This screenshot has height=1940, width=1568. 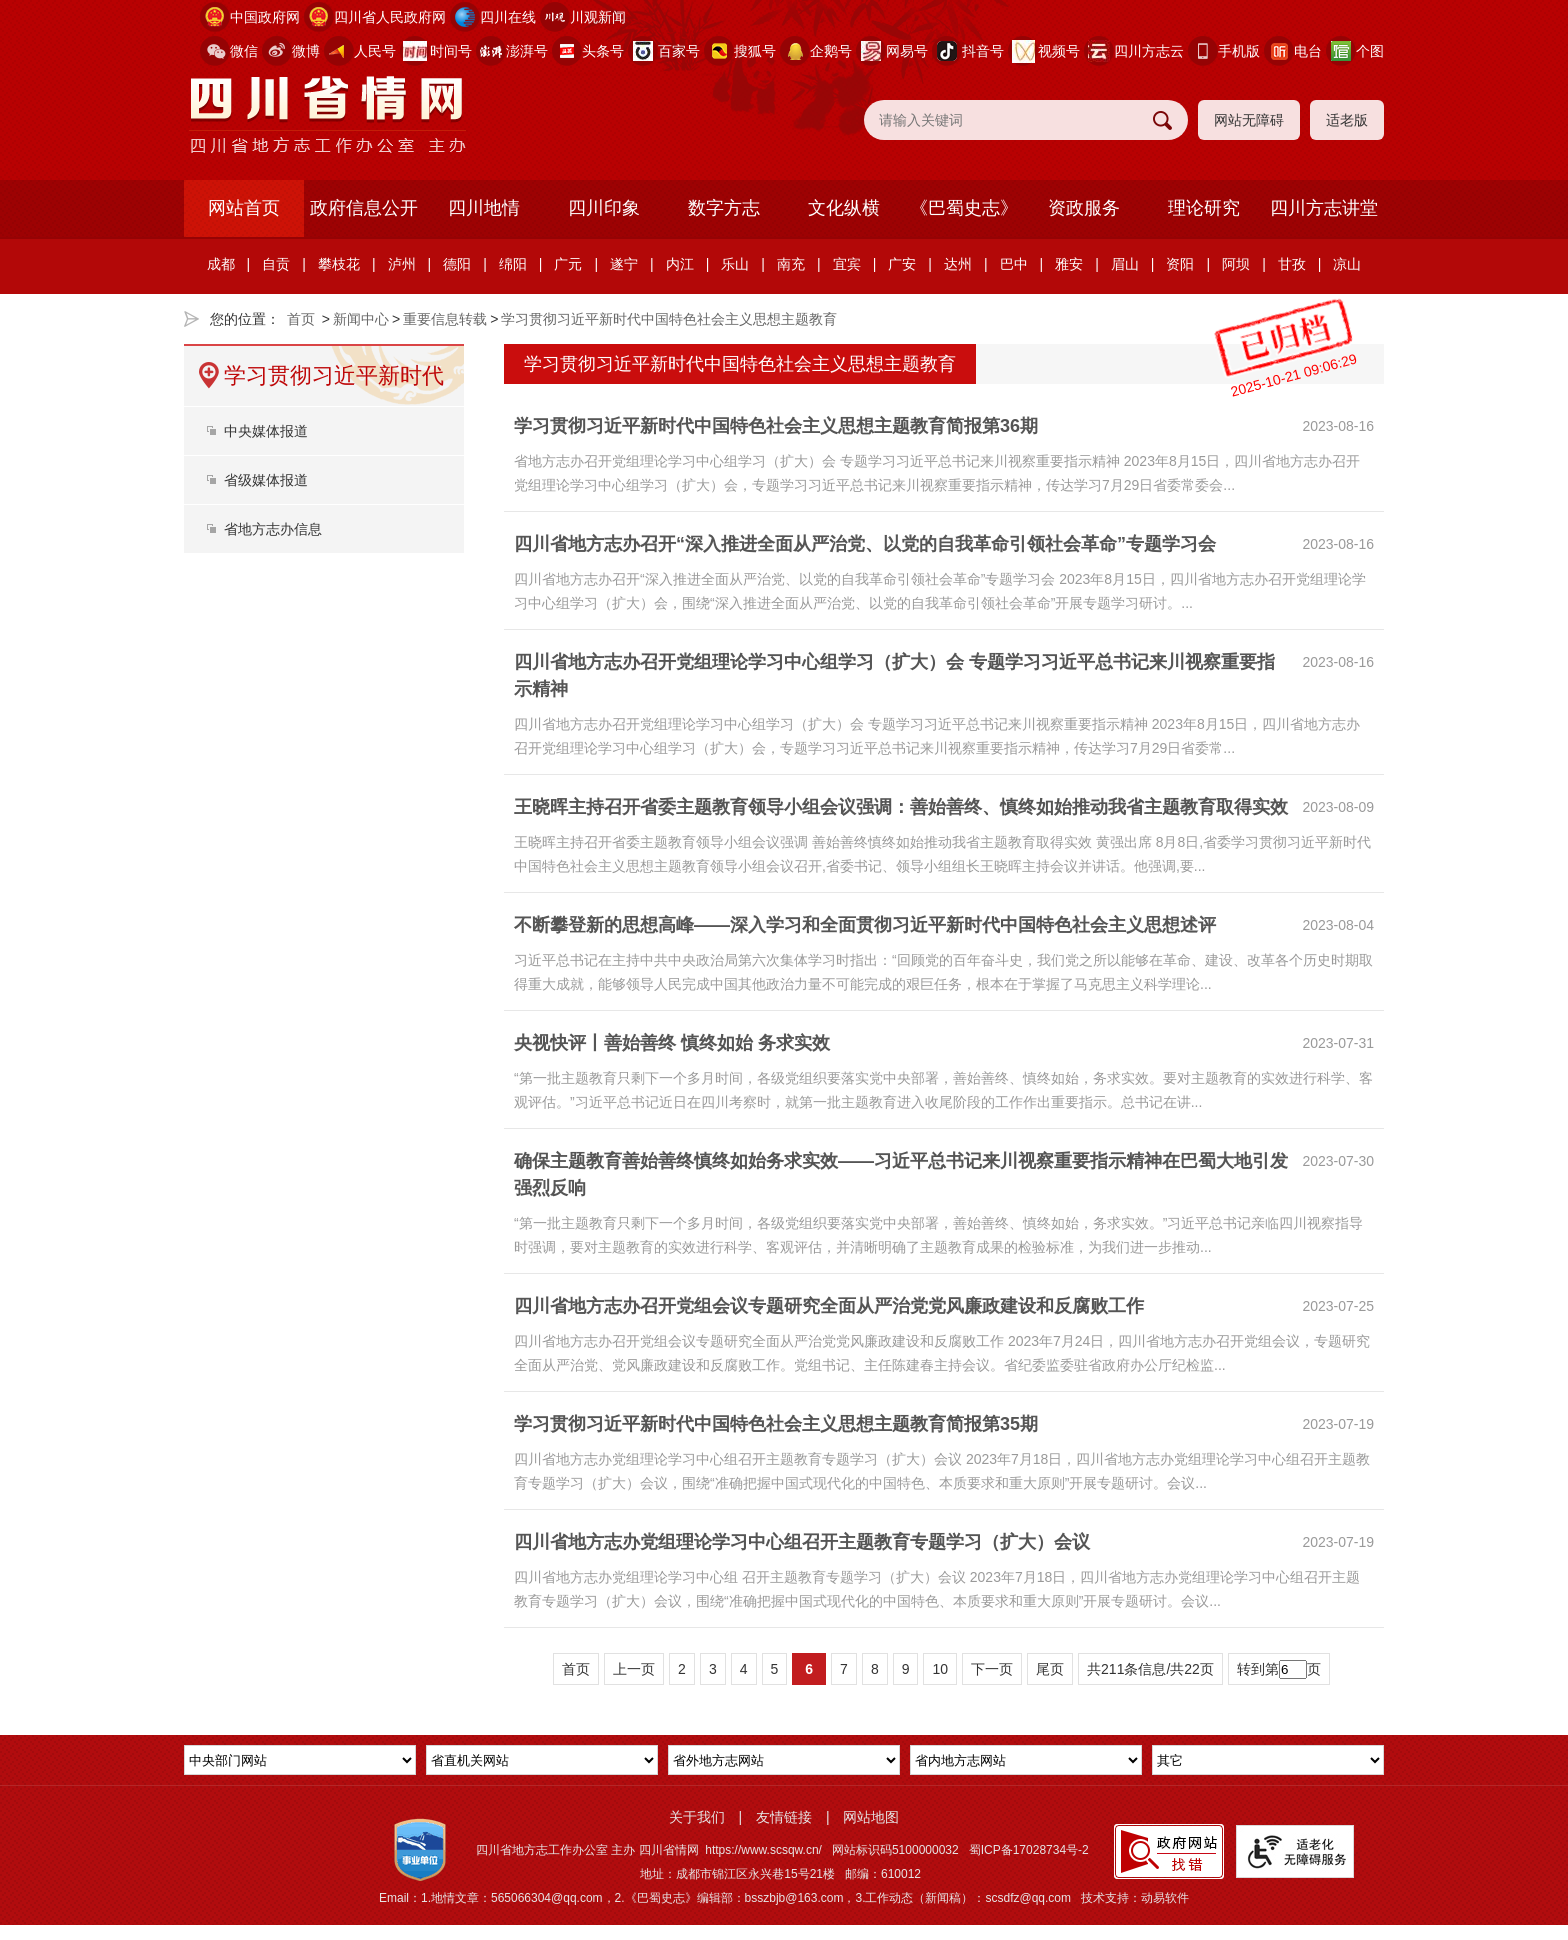 What do you see at coordinates (724, 208) in the screenshot?
I see `数字方志` at bounding box center [724, 208].